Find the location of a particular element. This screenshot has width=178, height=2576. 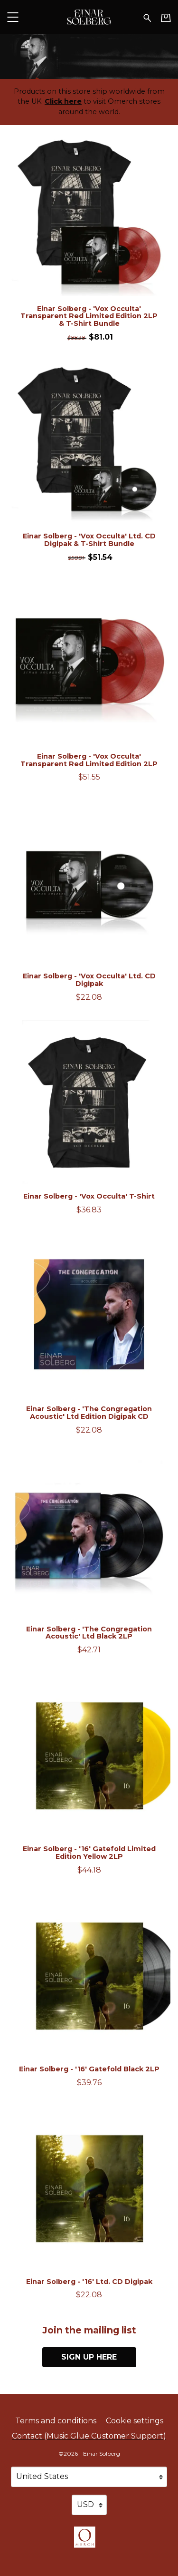

Terms and conditions is located at coordinates (55, 2420).